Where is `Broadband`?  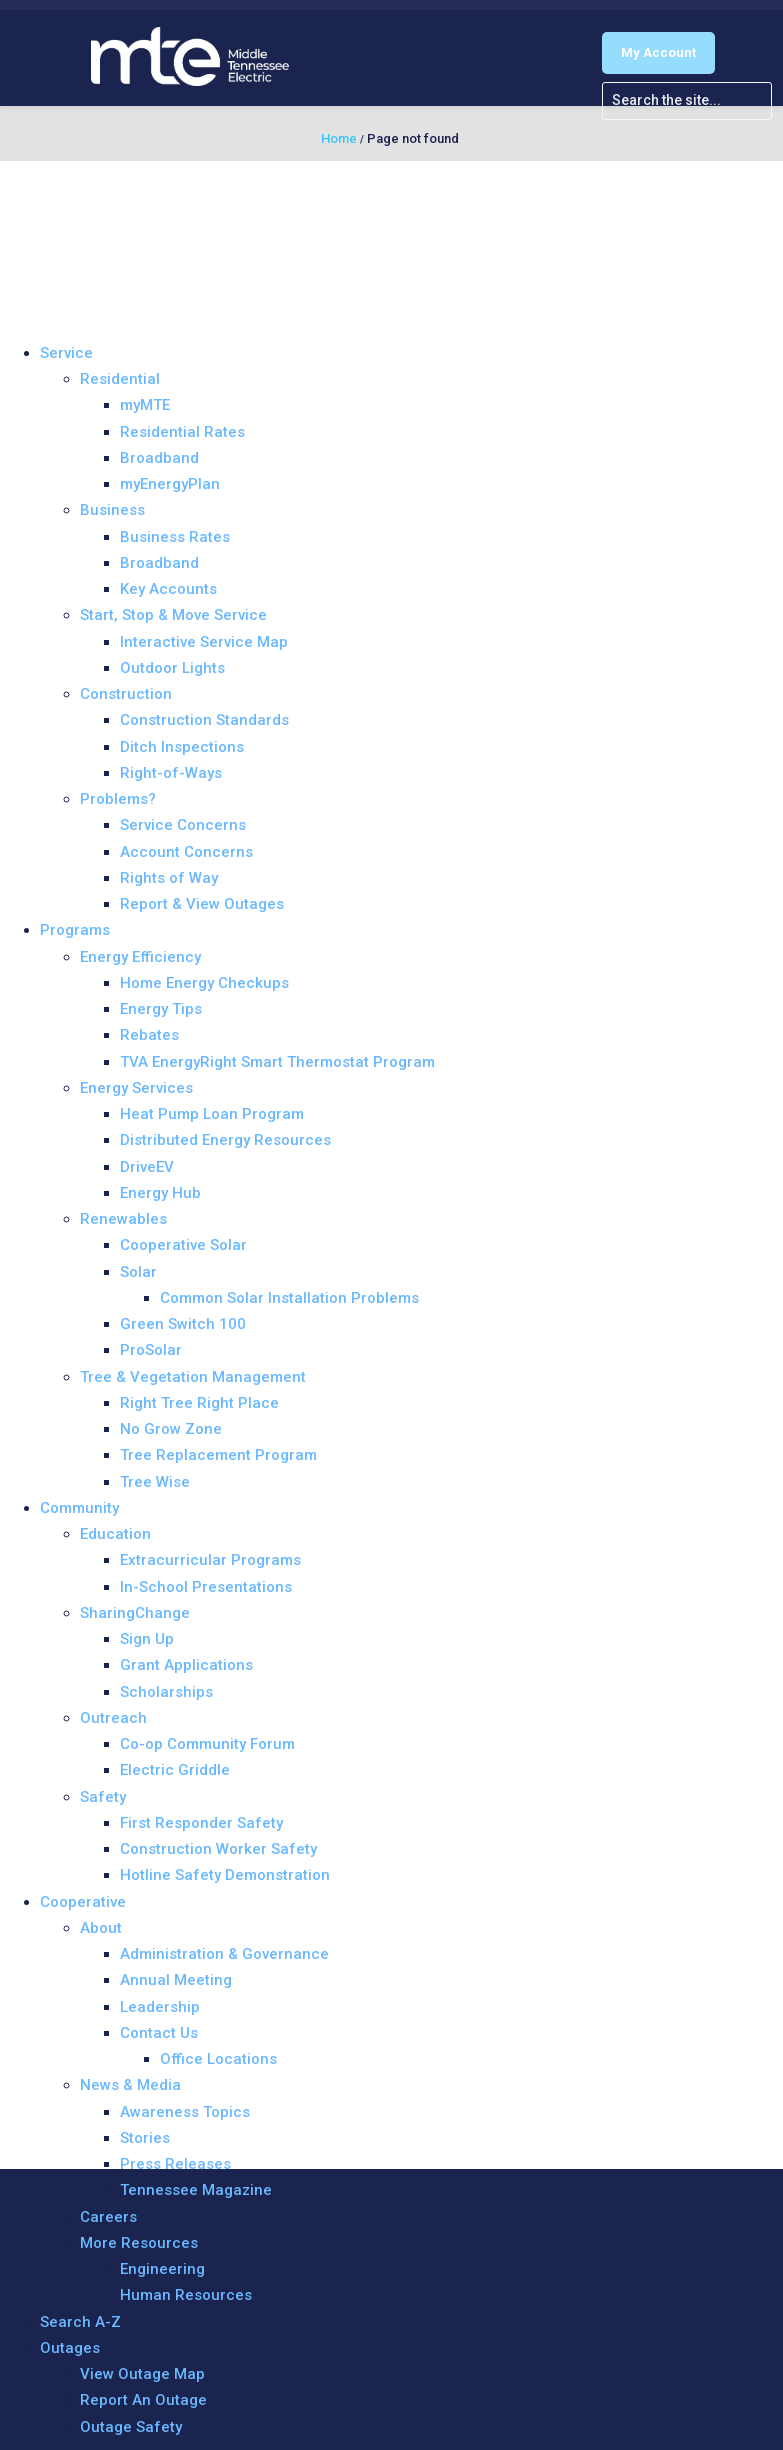 Broadband is located at coordinates (159, 458).